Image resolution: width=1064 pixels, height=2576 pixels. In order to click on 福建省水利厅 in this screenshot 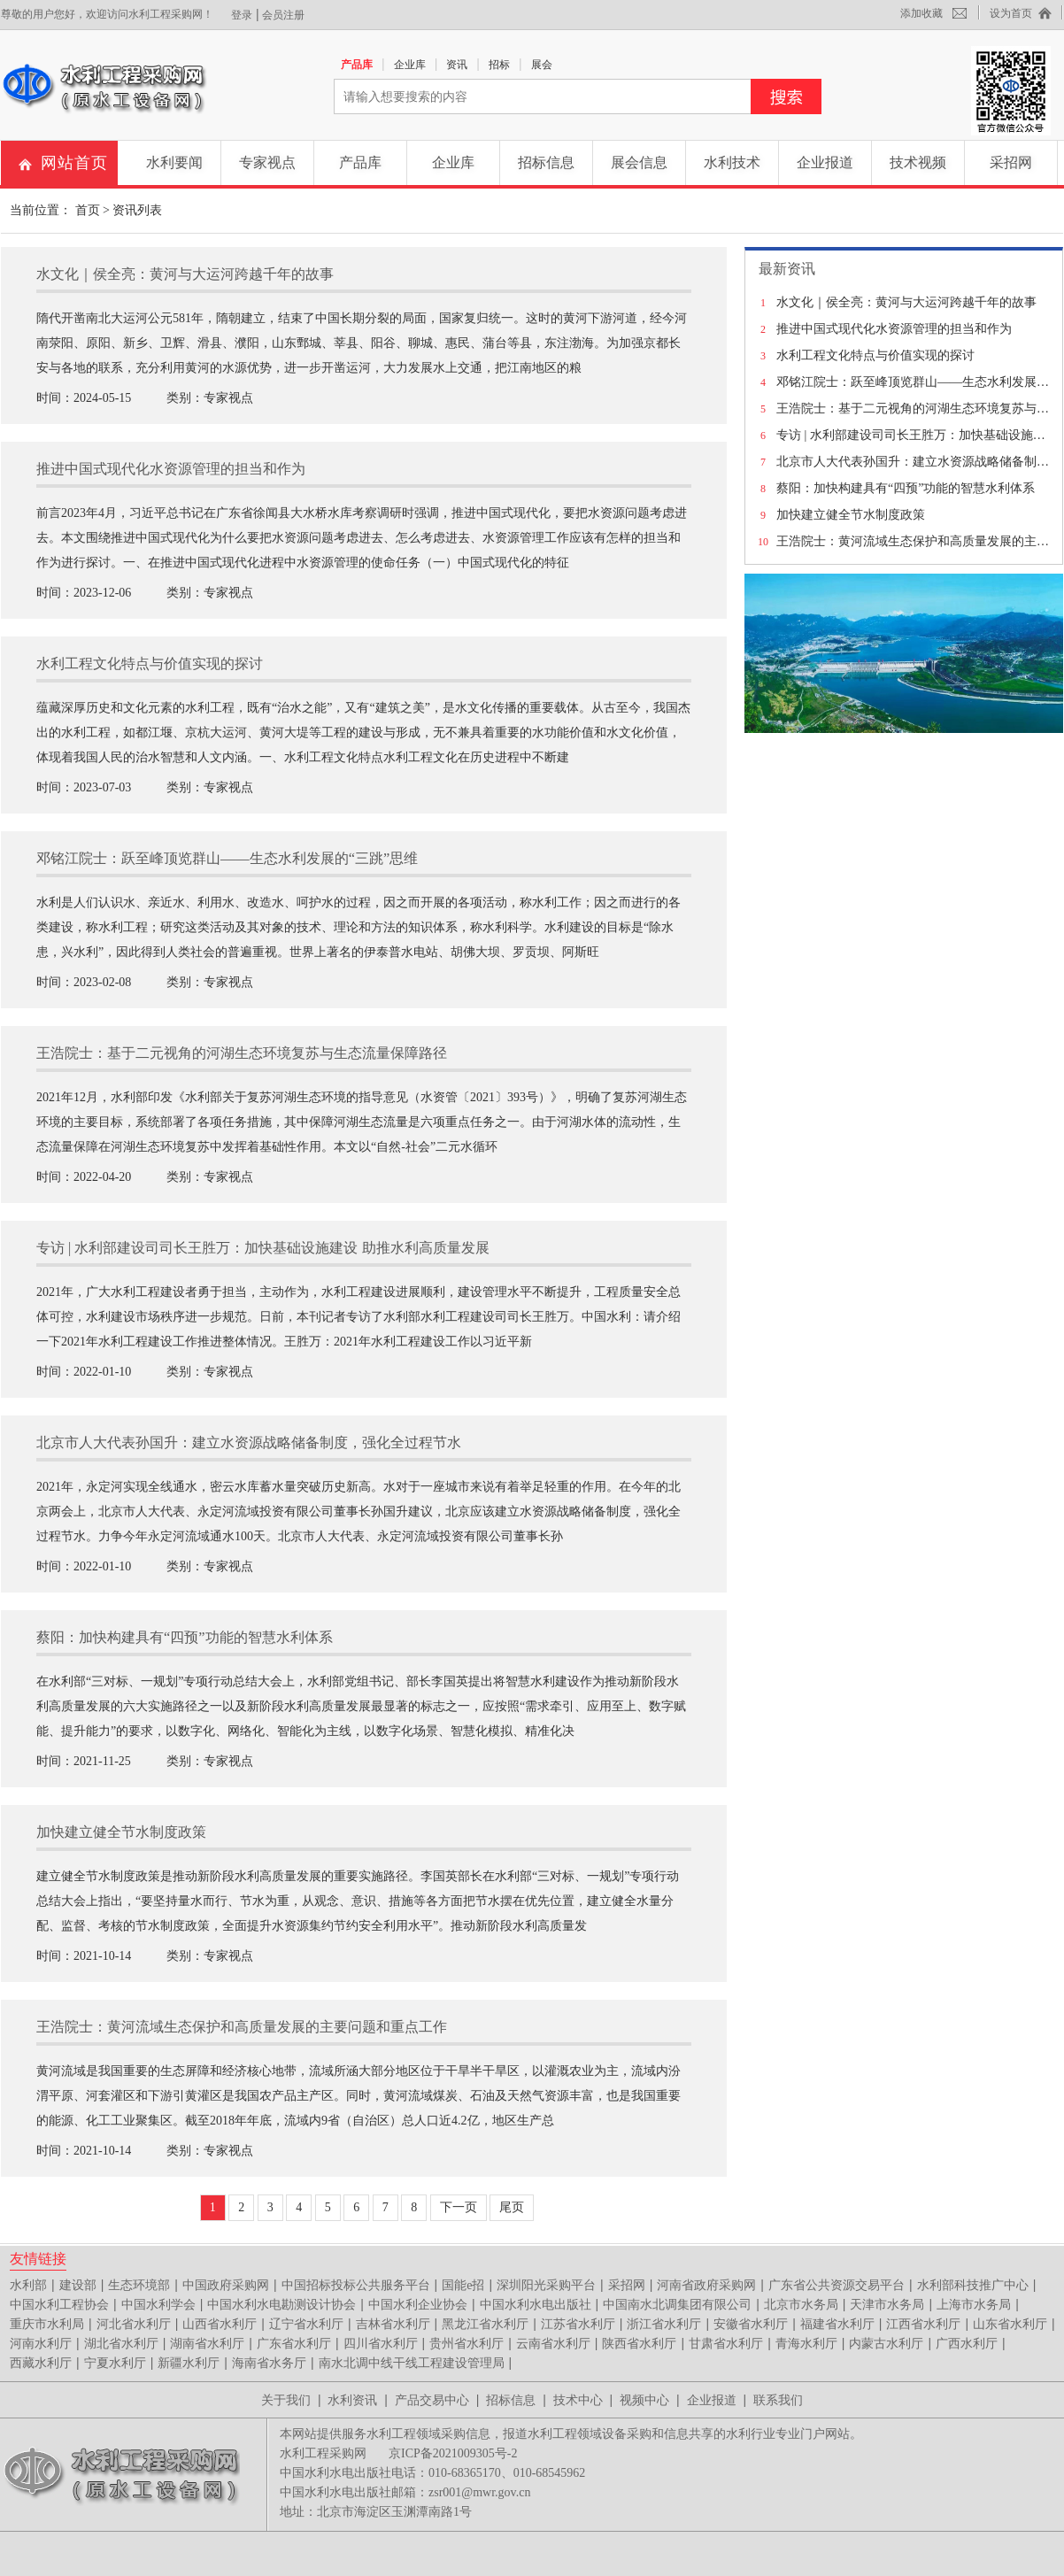, I will do `click(837, 2324)`.